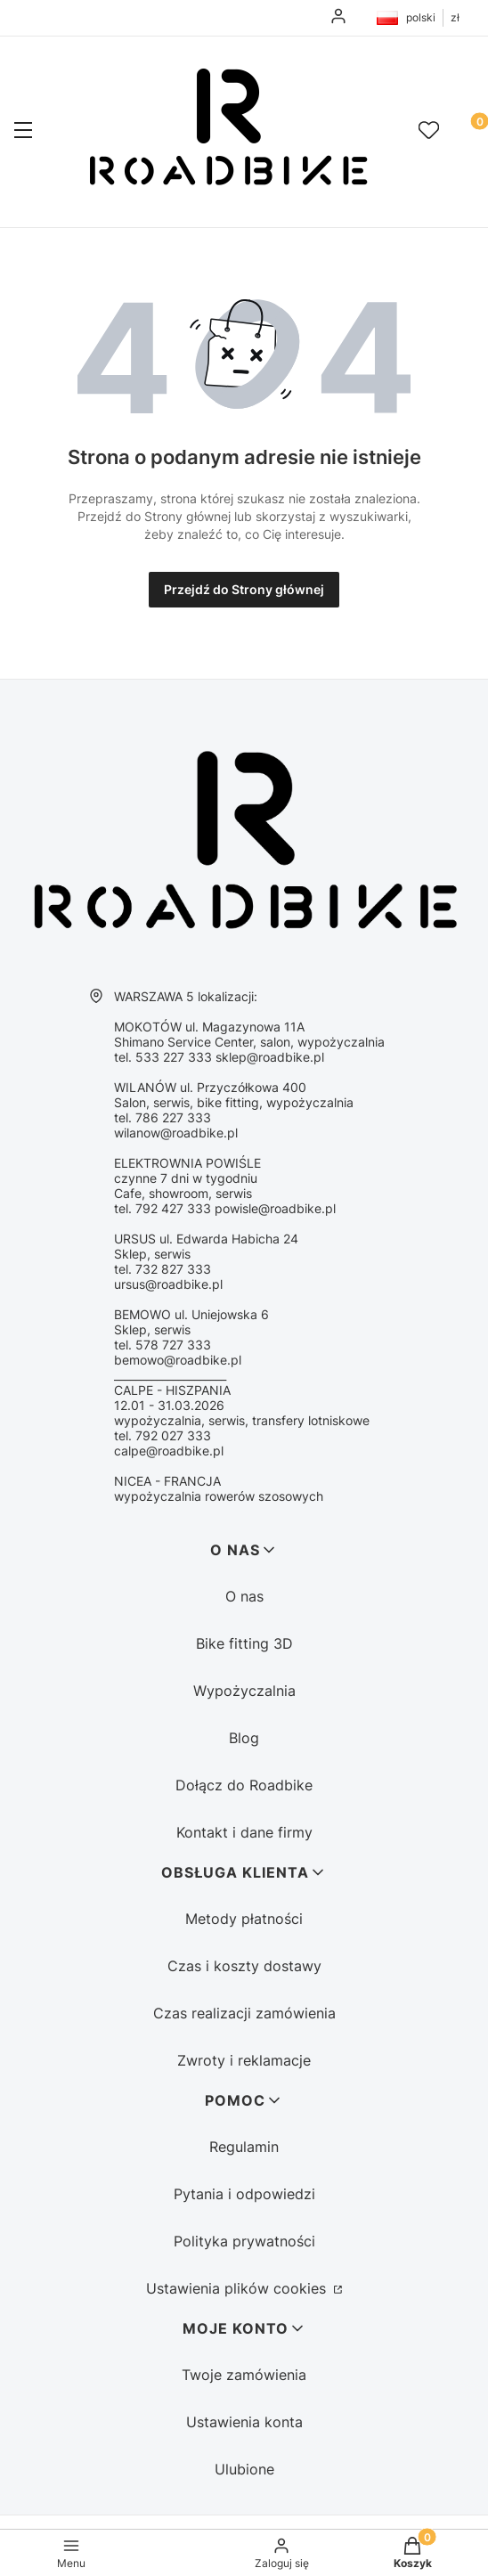  Describe the element at coordinates (244, 1691) in the screenshot. I see `Wypożyczalnia` at that location.